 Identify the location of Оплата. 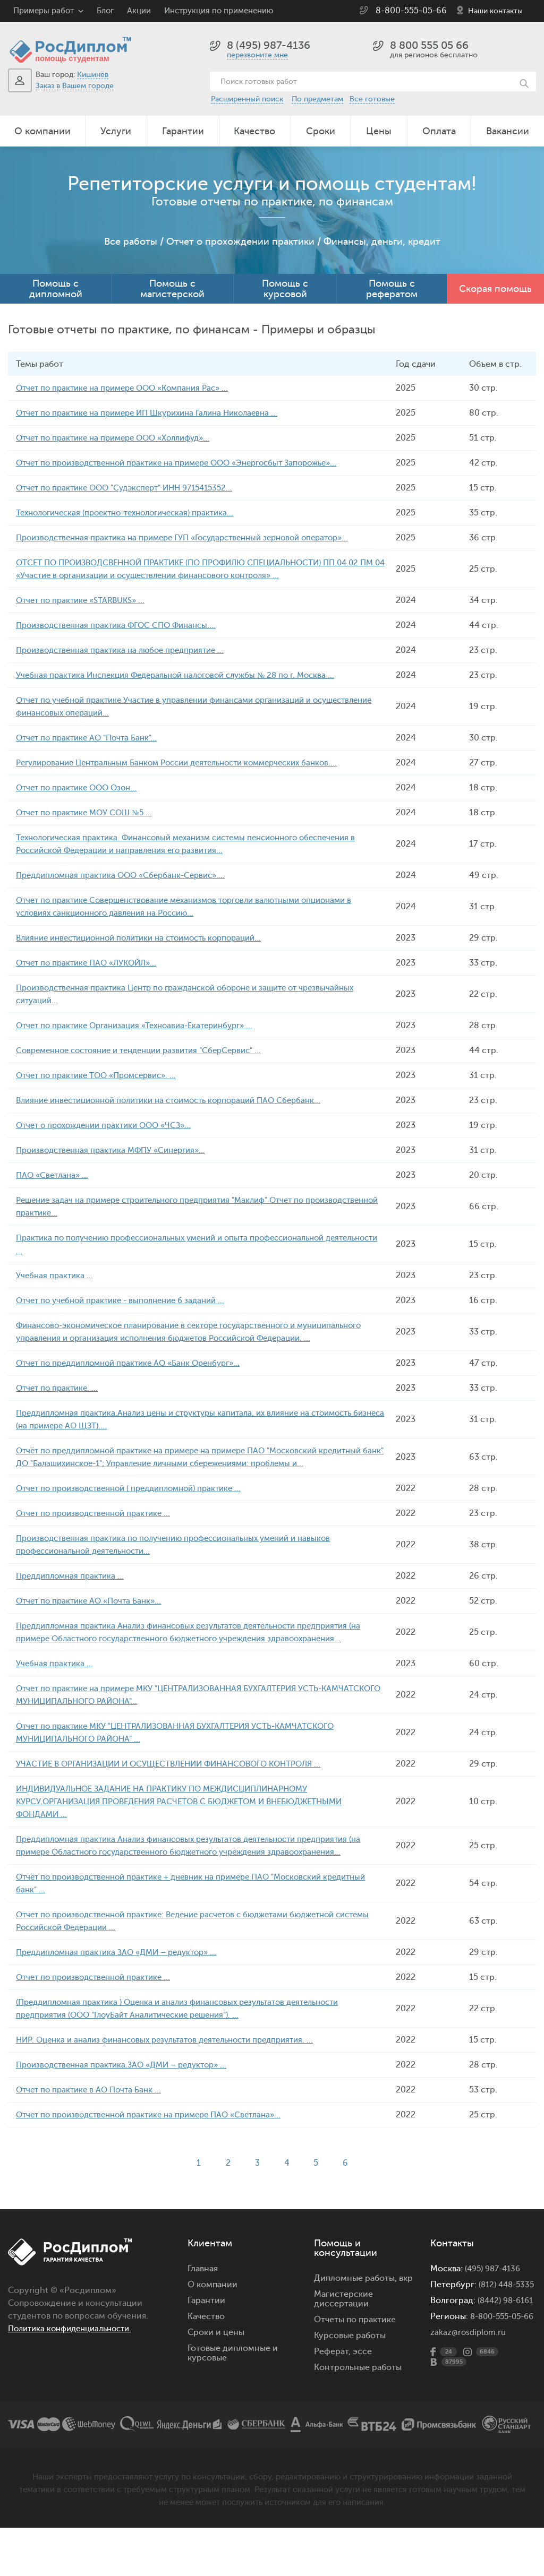
(439, 131).